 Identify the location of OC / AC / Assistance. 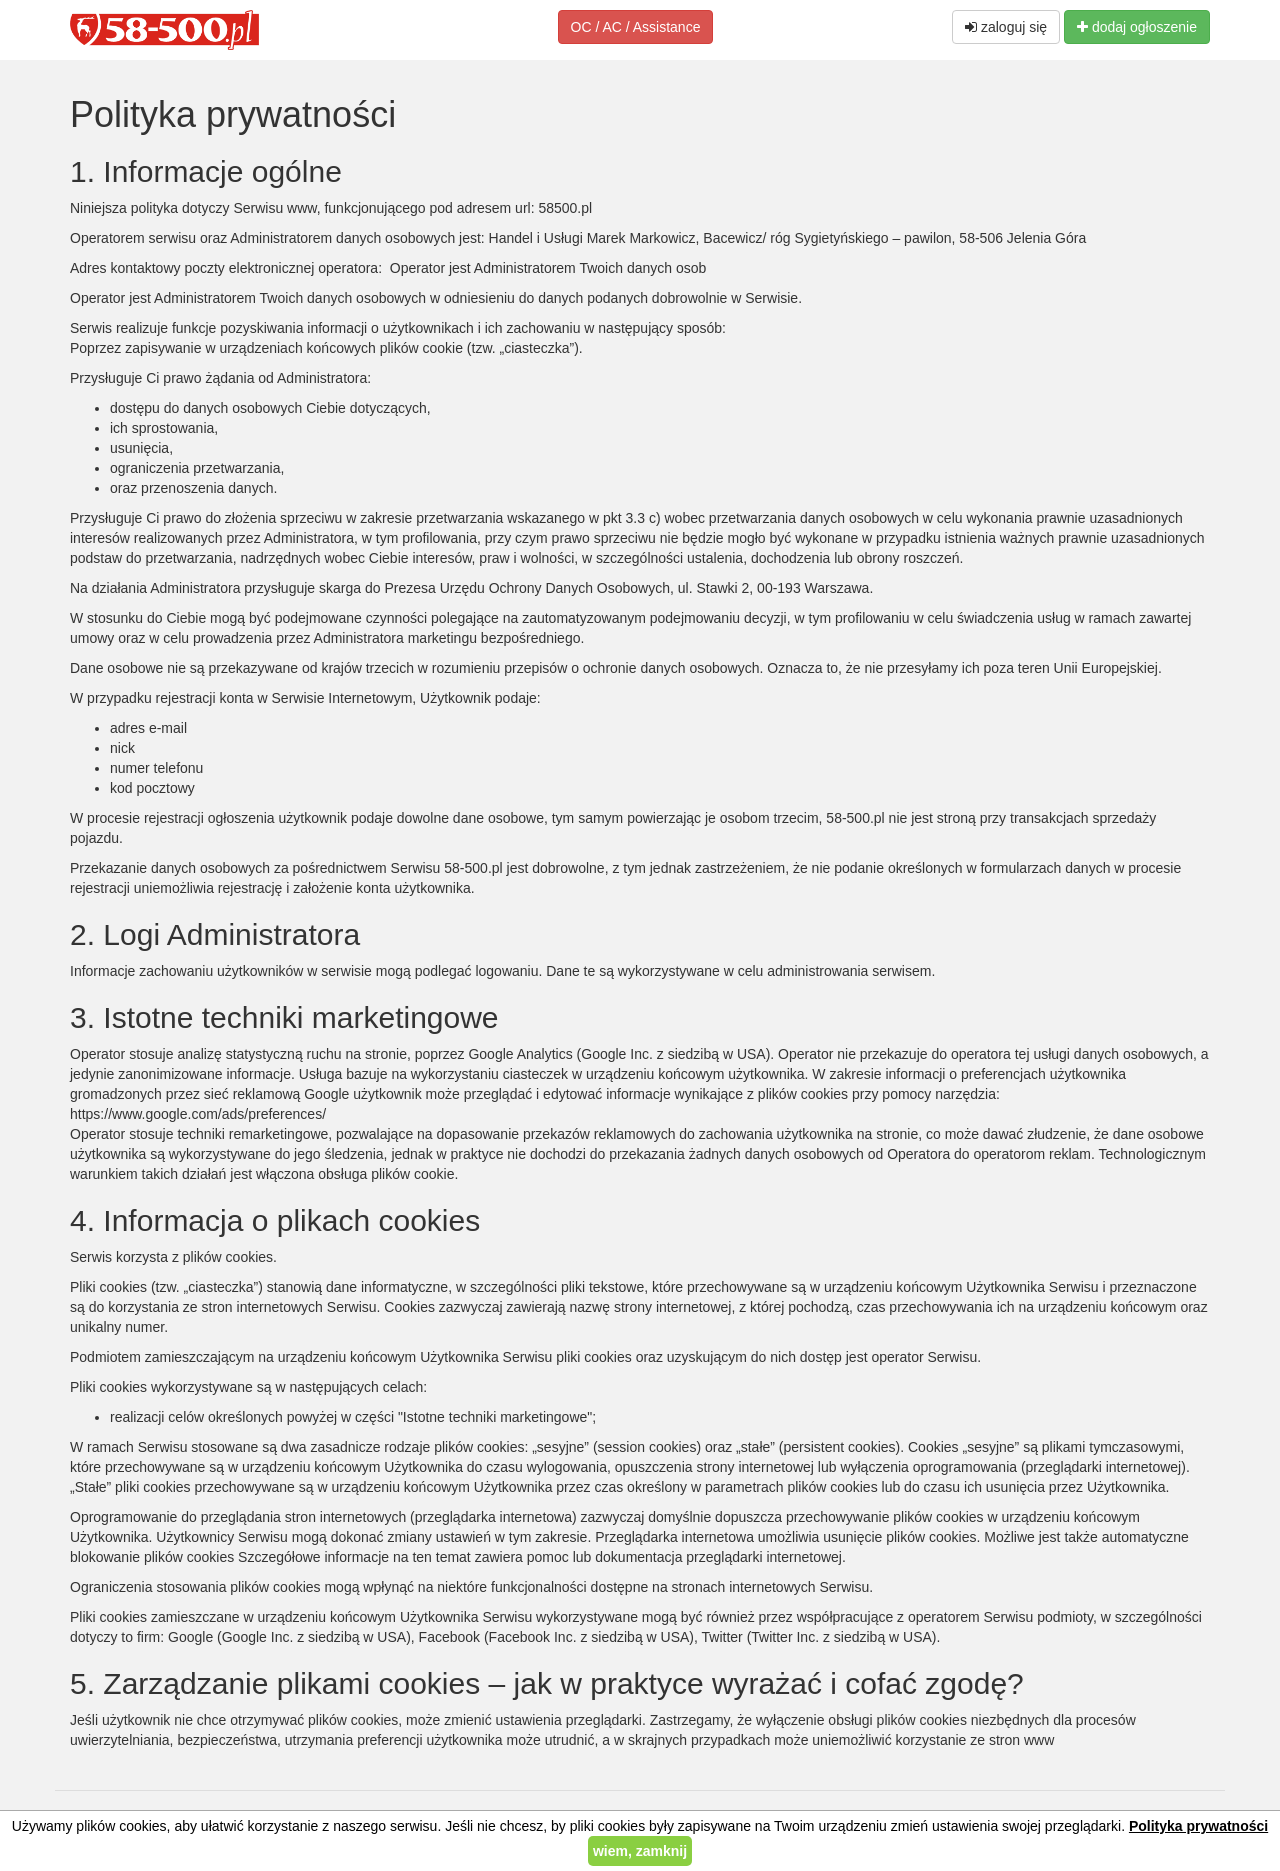
(636, 27).